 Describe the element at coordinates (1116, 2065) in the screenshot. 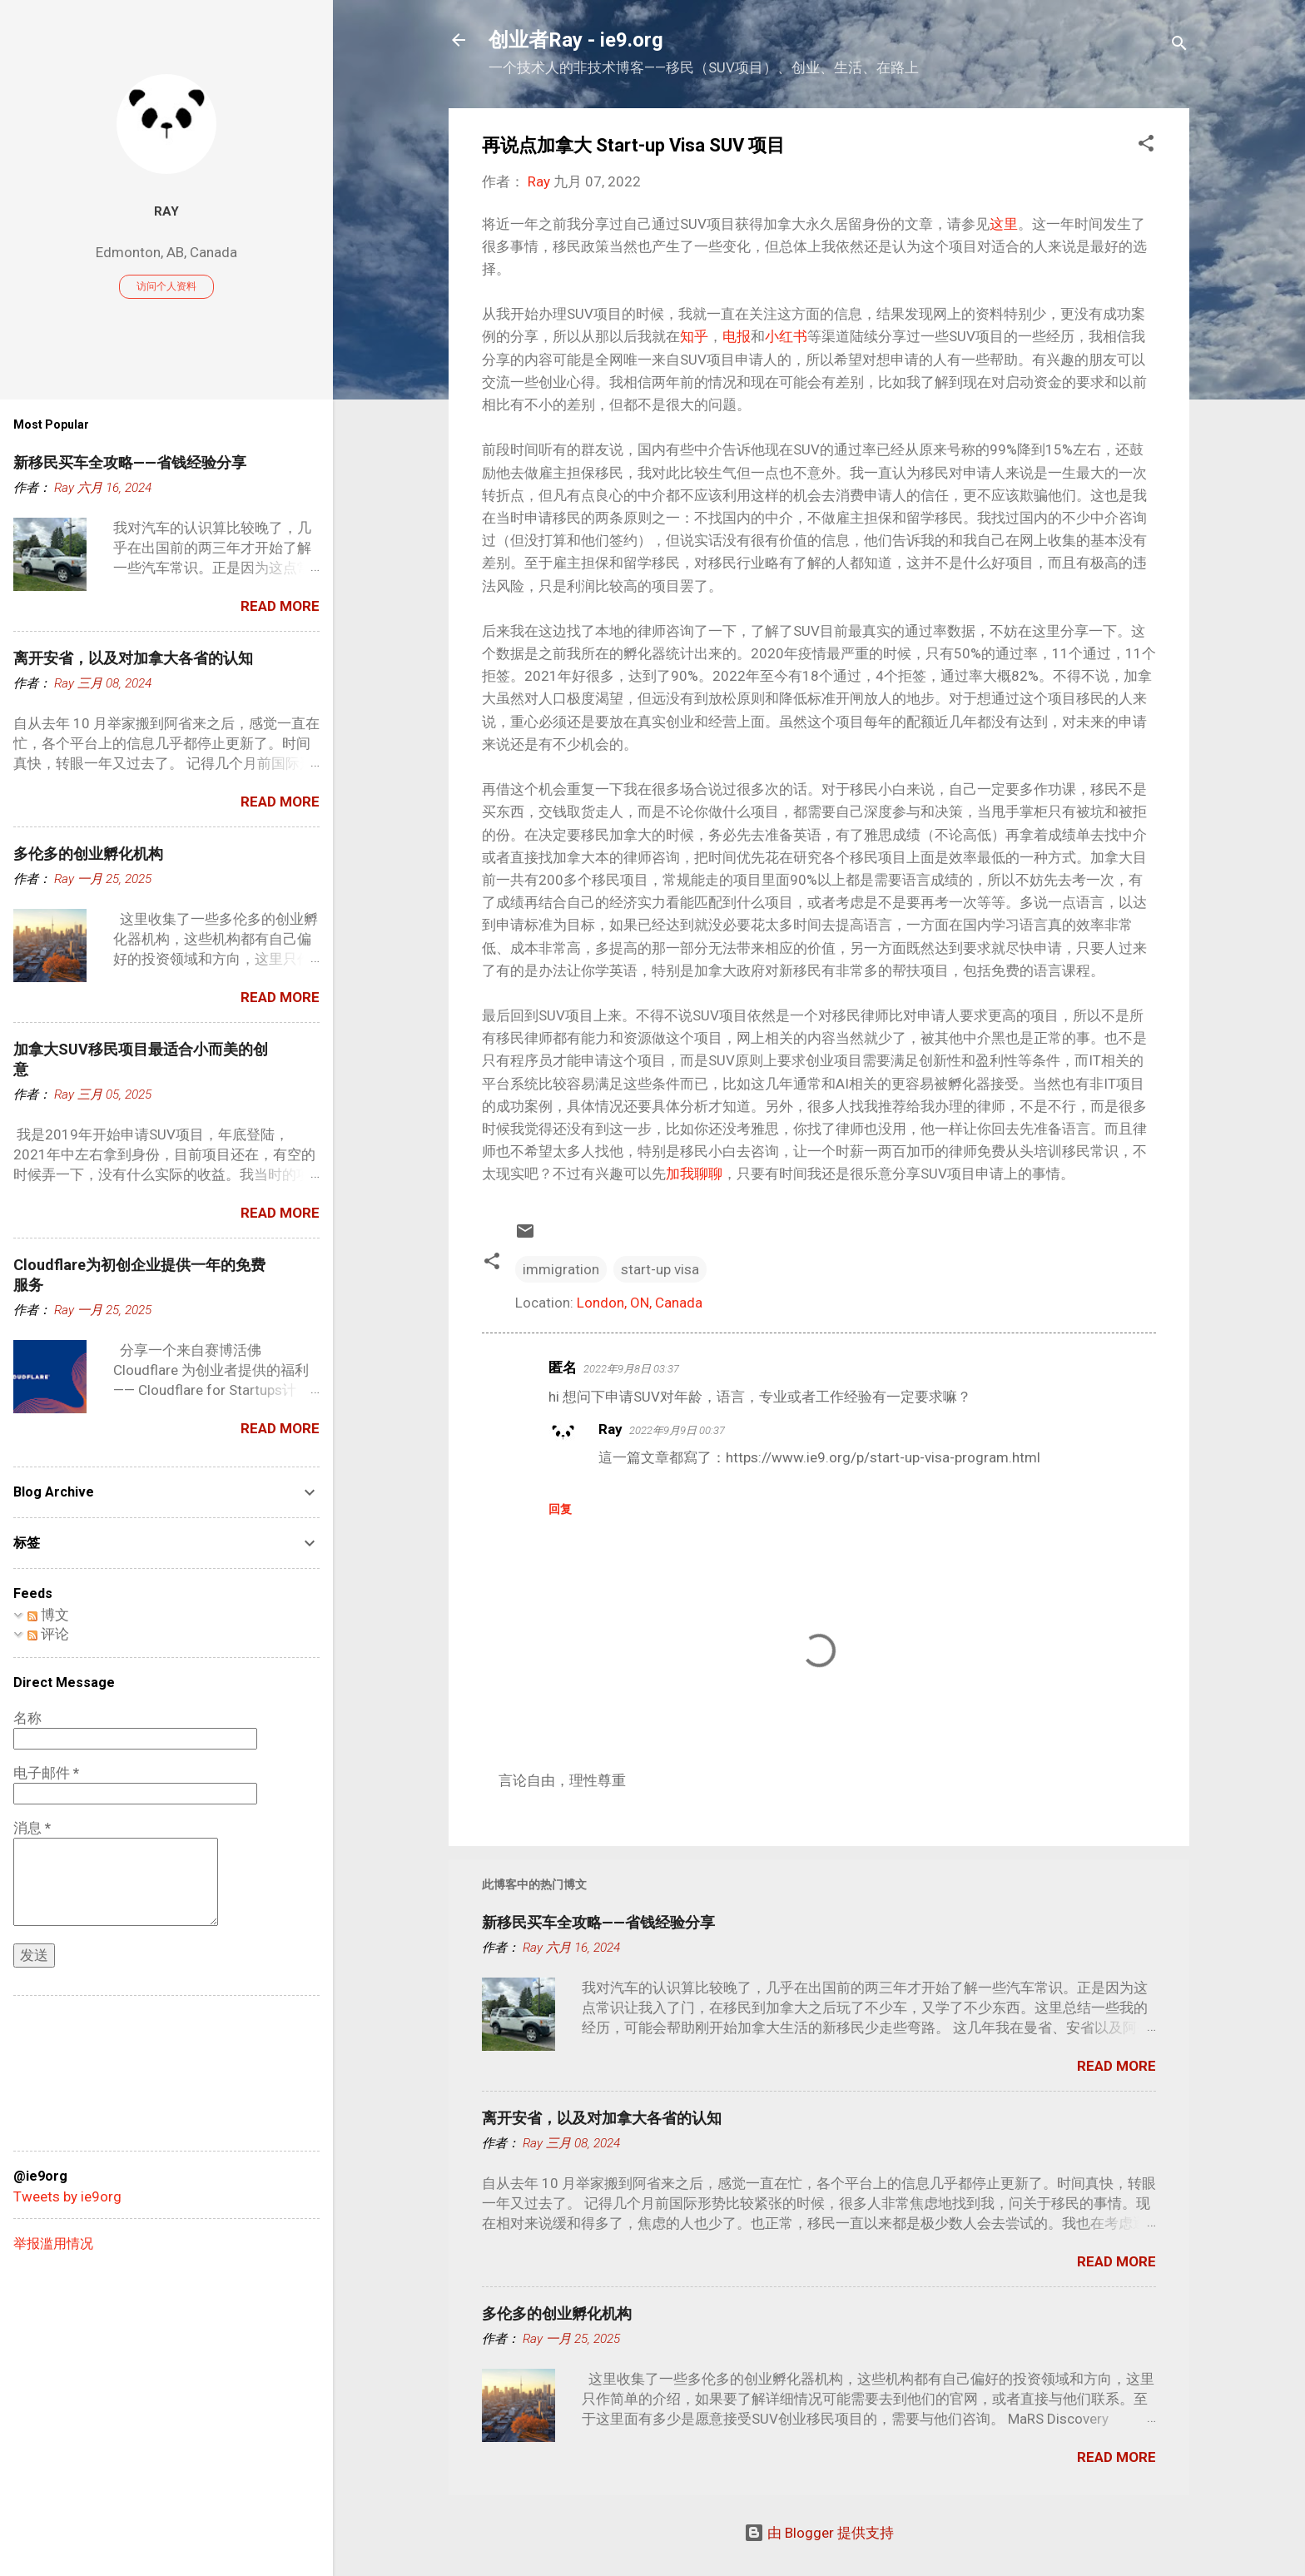

I see `Read more` at that location.